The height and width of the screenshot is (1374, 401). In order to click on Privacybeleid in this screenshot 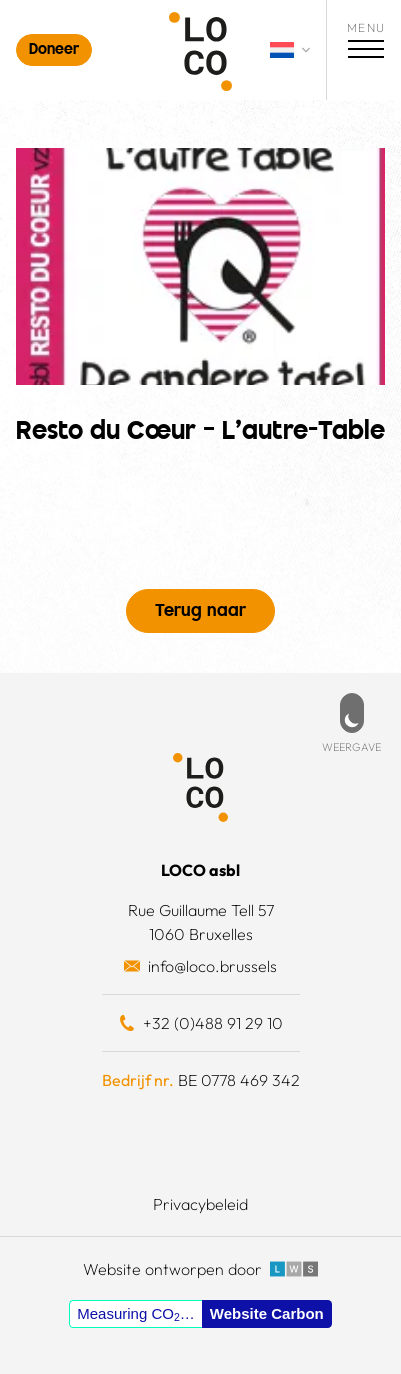, I will do `click(200, 1204)`.